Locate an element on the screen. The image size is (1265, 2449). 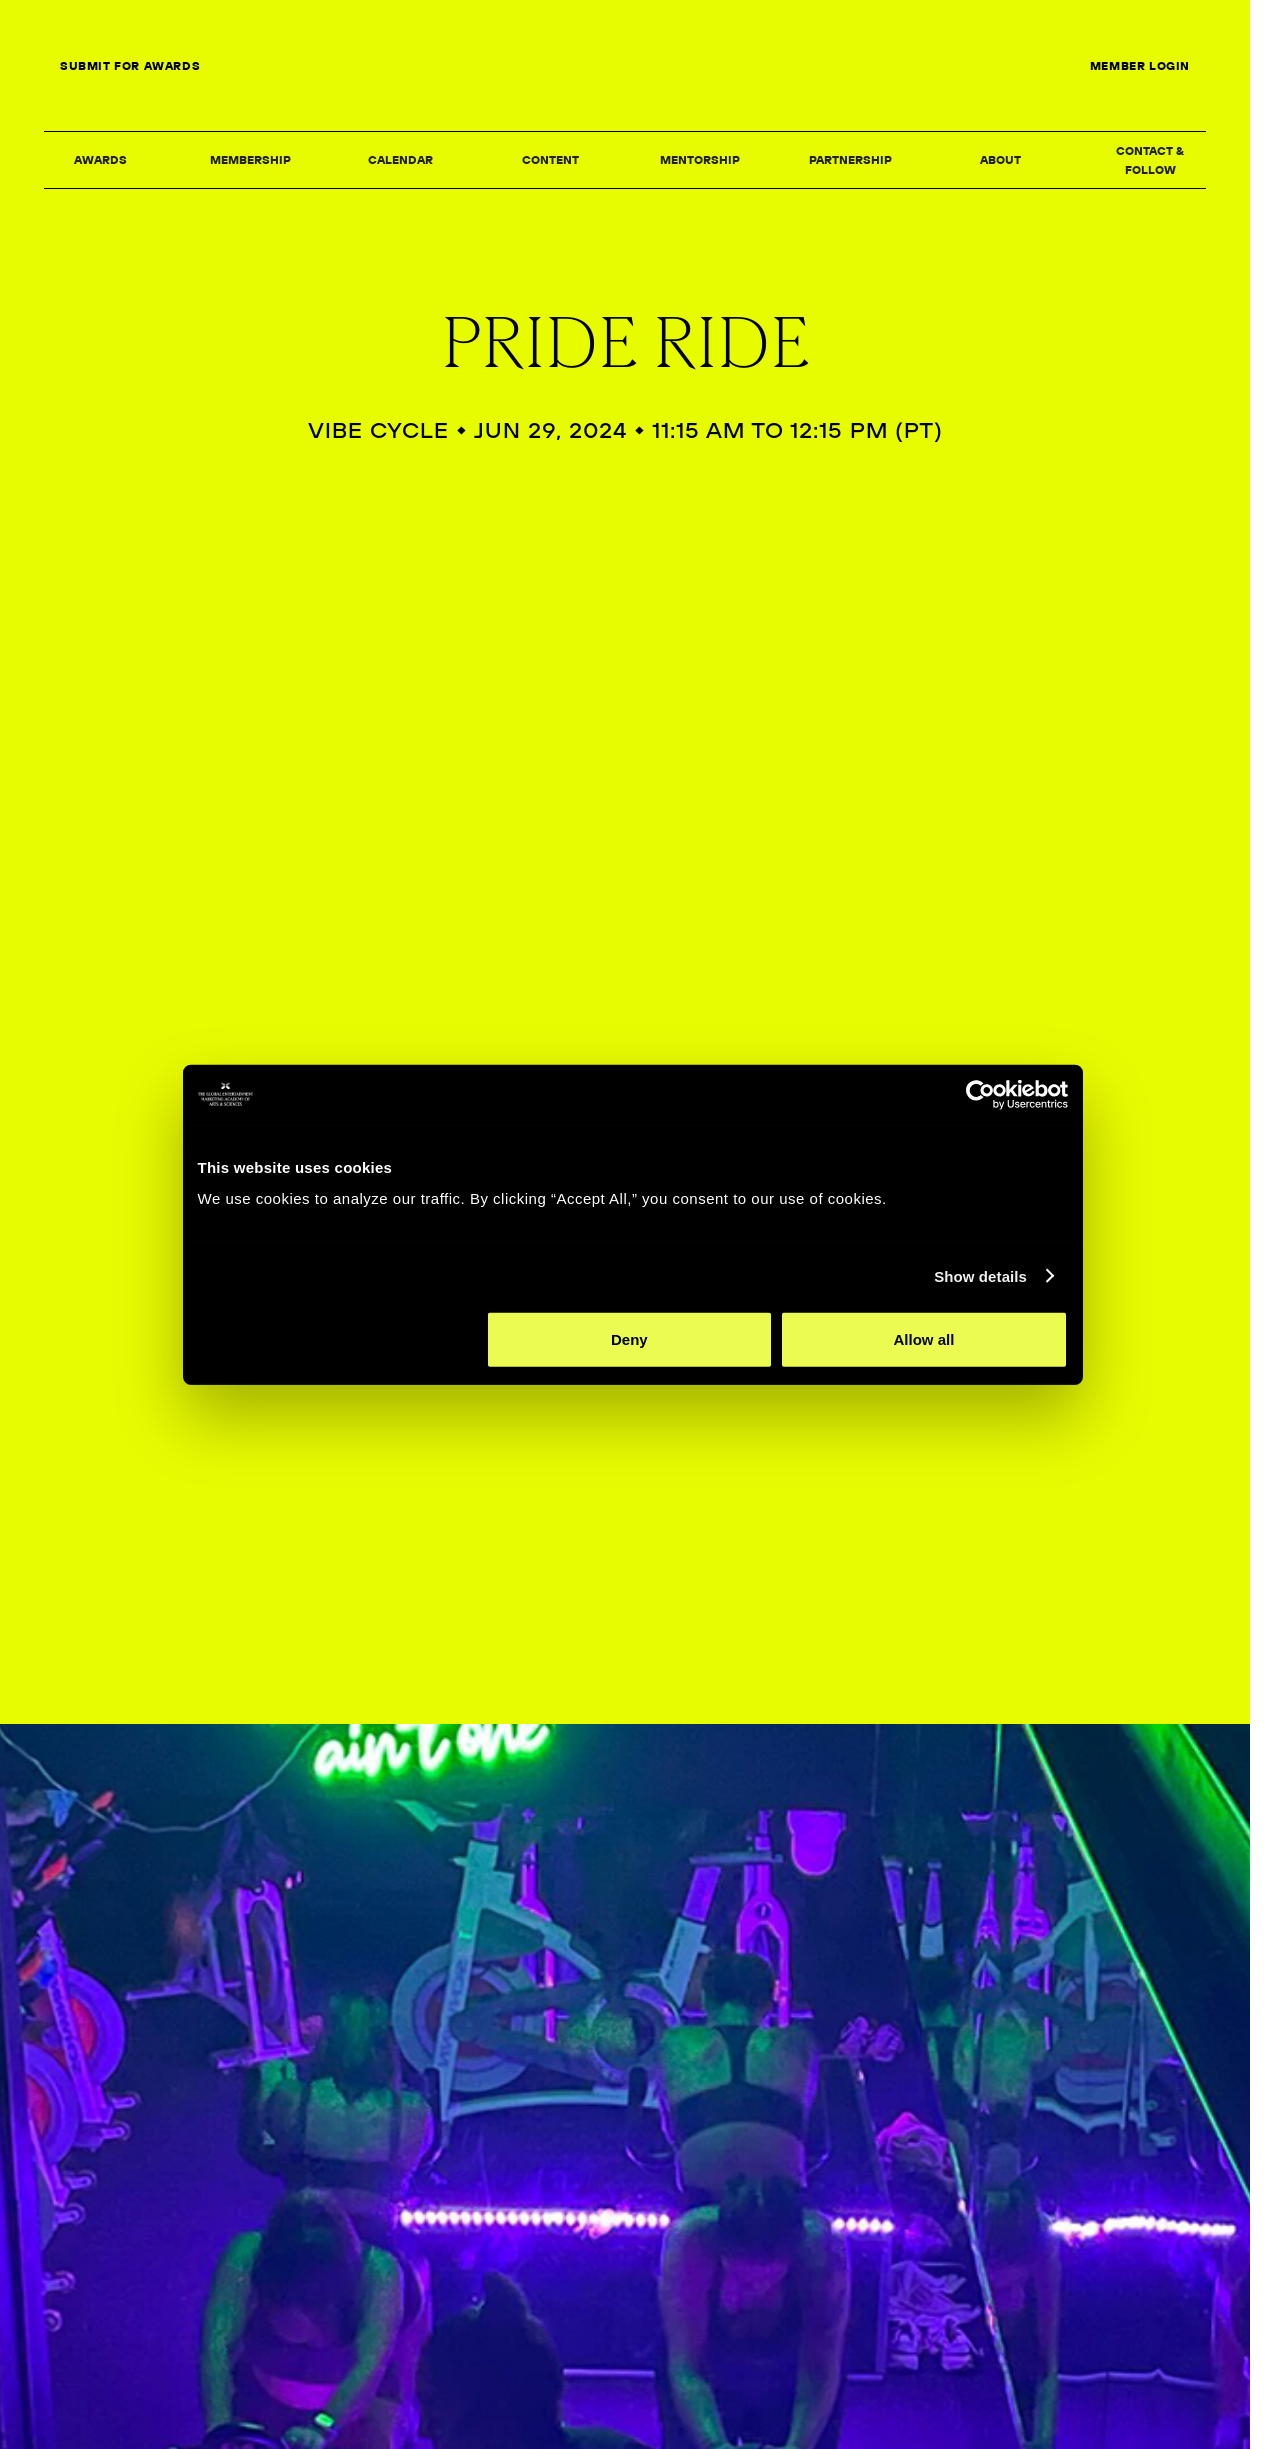
SUBMIT FOR AWARDS is located at coordinates (130, 65).